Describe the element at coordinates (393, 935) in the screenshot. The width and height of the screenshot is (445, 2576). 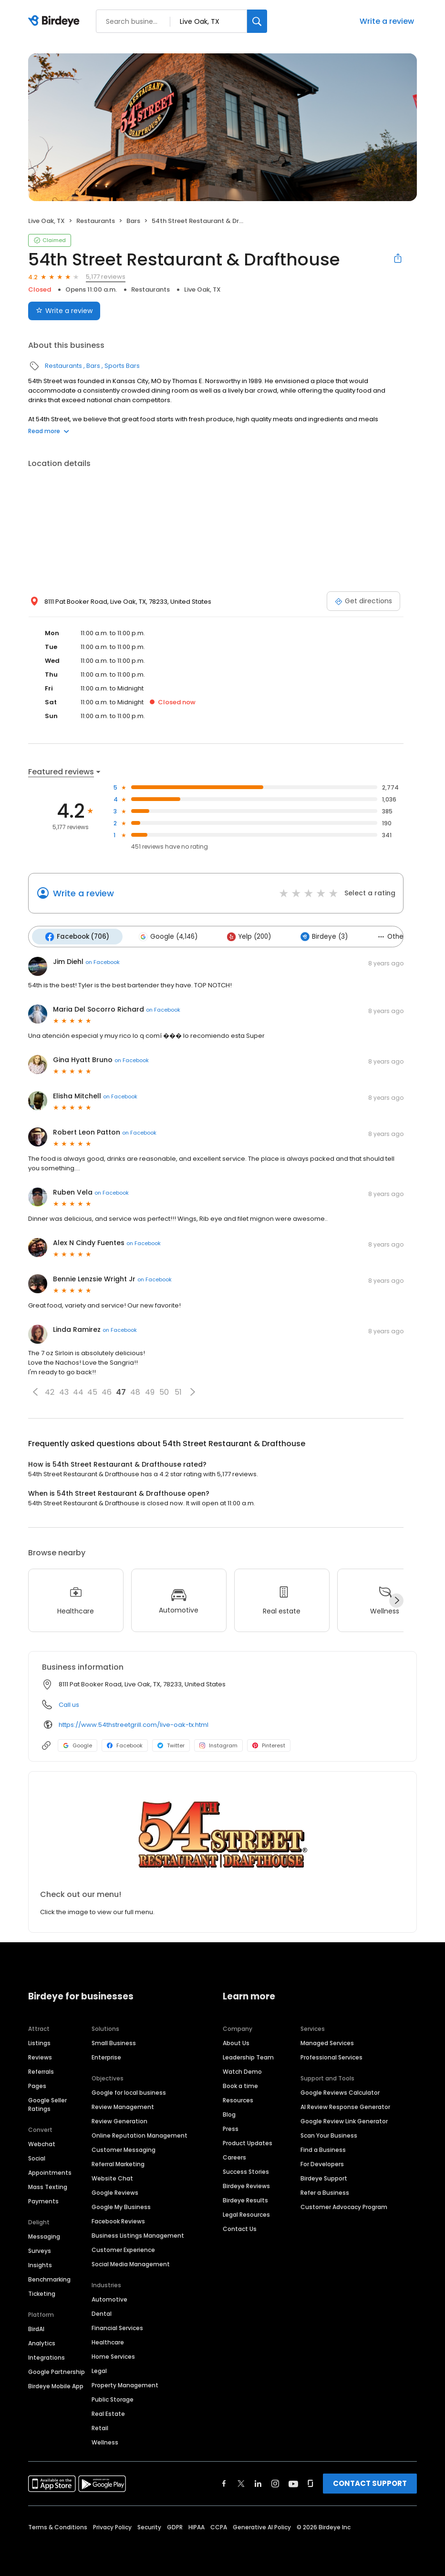
I see `Others (122)` at that location.